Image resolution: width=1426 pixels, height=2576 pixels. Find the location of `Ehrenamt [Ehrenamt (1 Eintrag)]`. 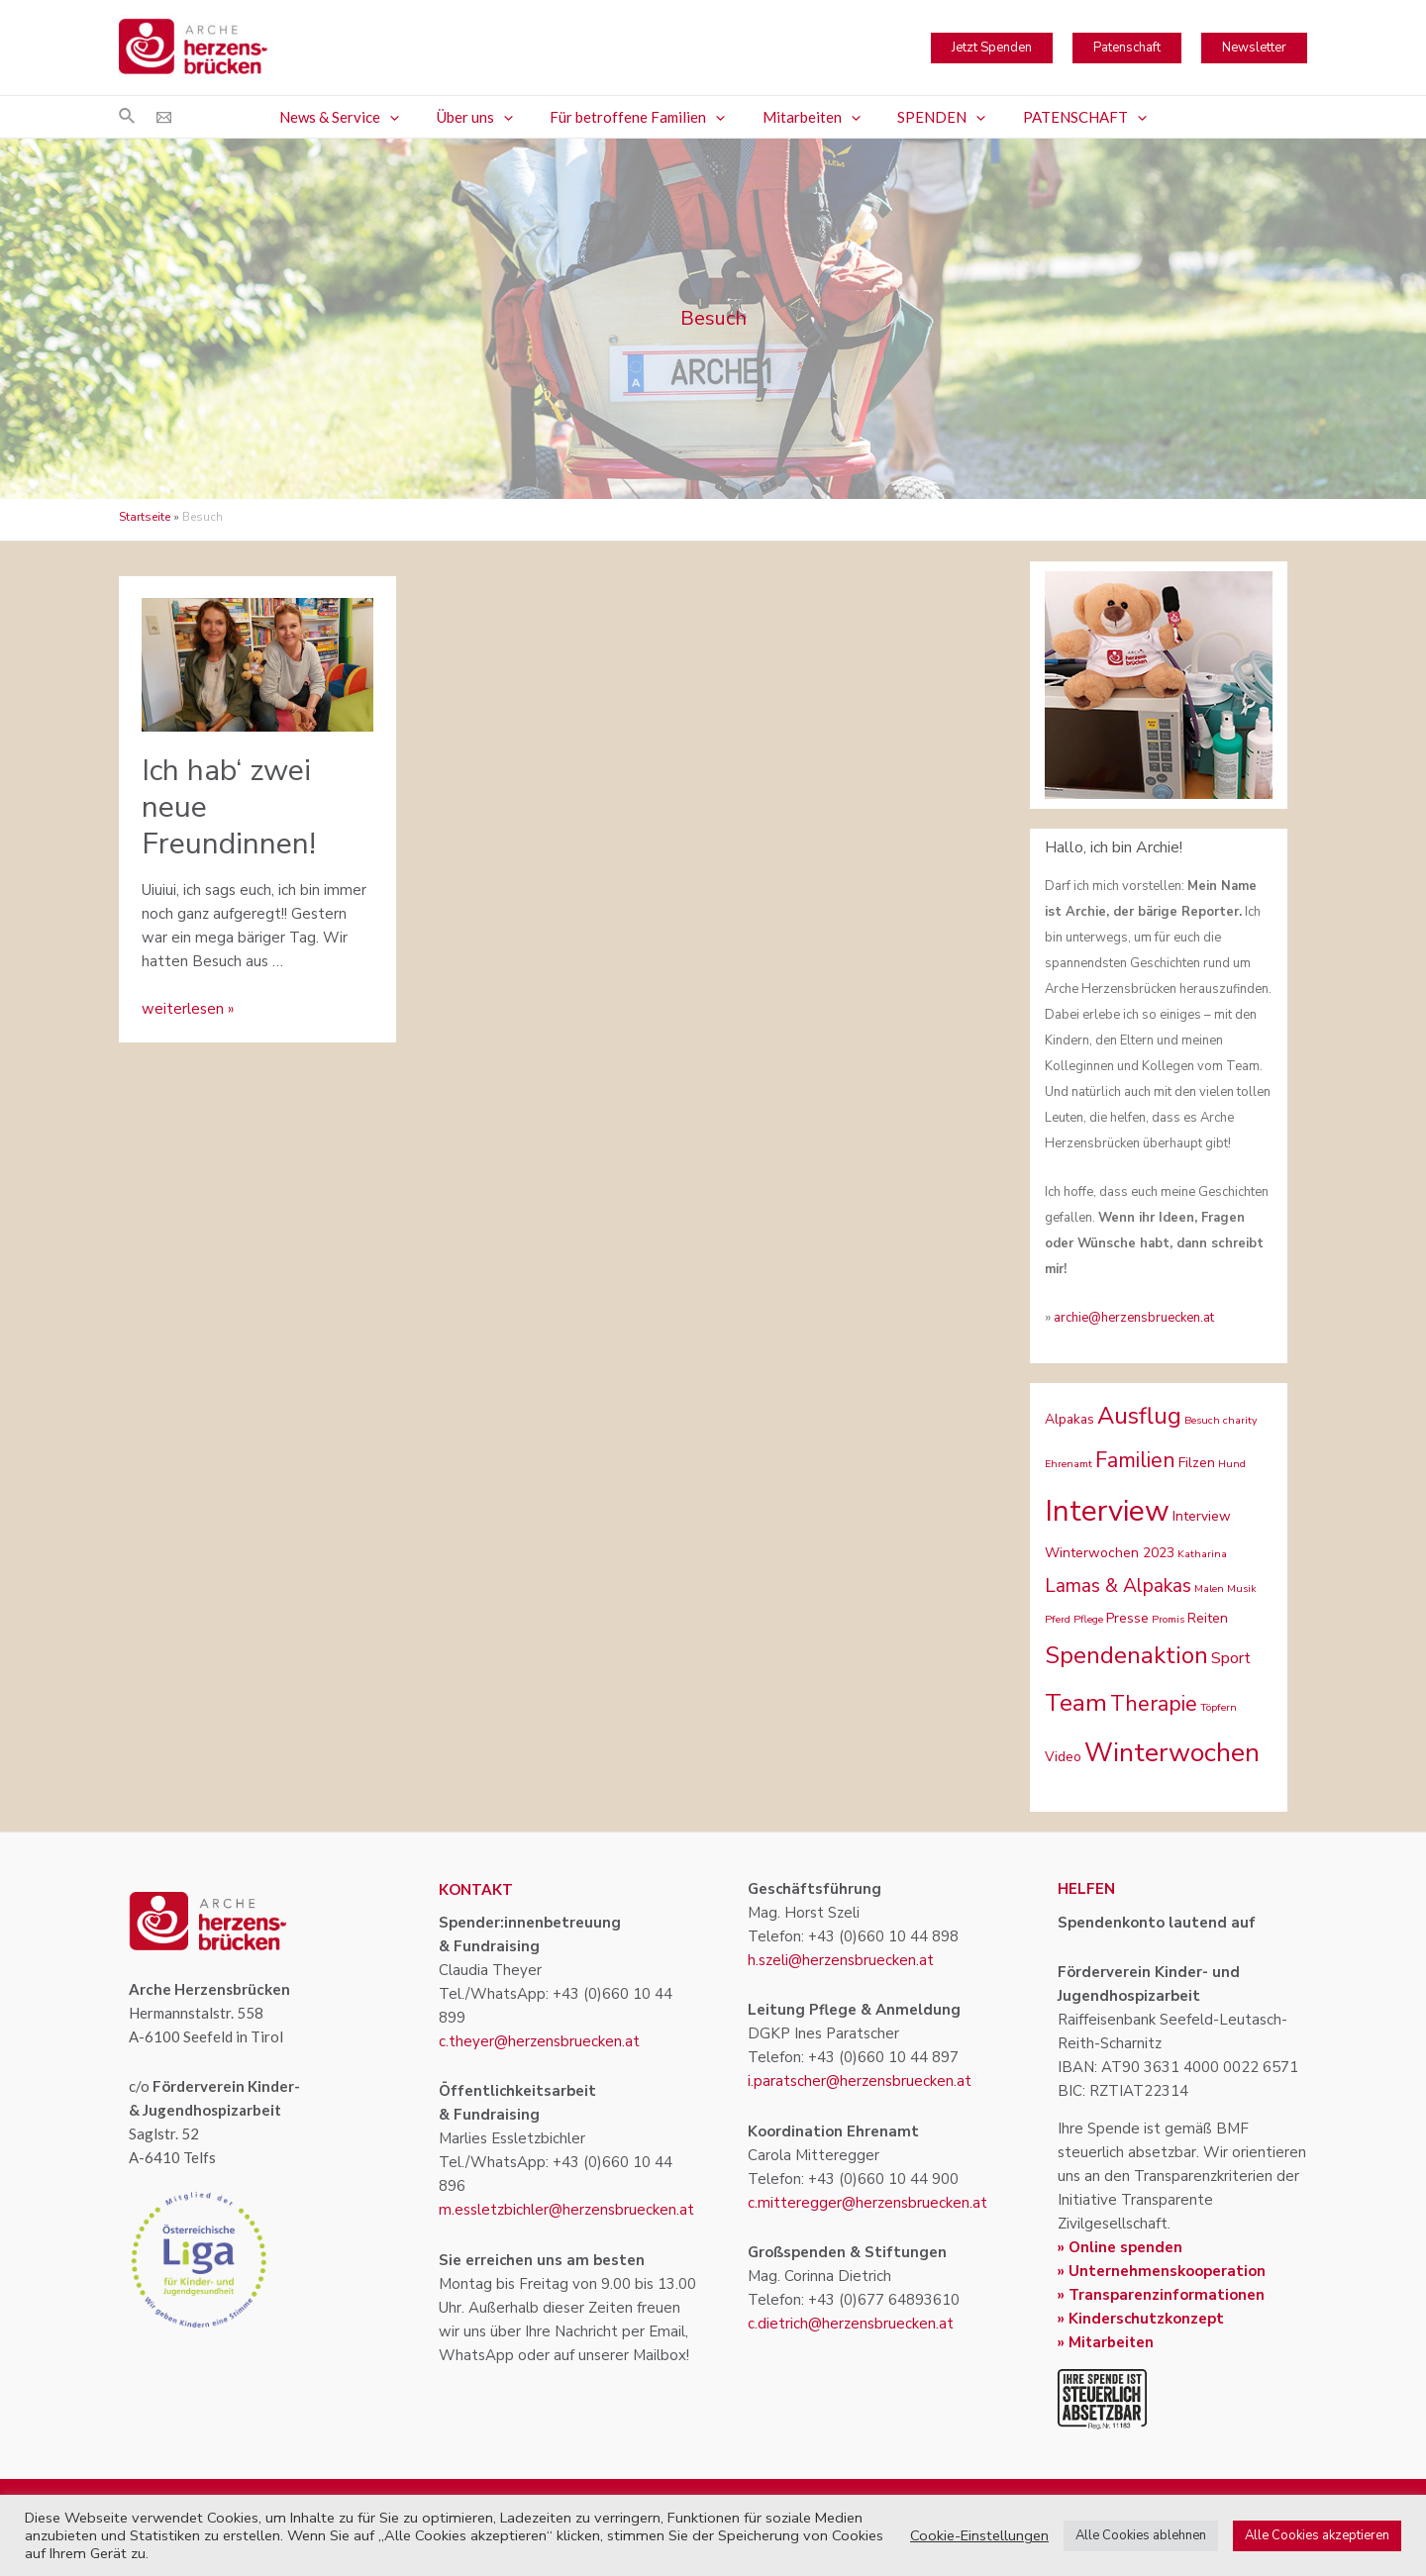

Ehrenamt [Ehrenamt (1 Eintrag)] is located at coordinates (1068, 1463).